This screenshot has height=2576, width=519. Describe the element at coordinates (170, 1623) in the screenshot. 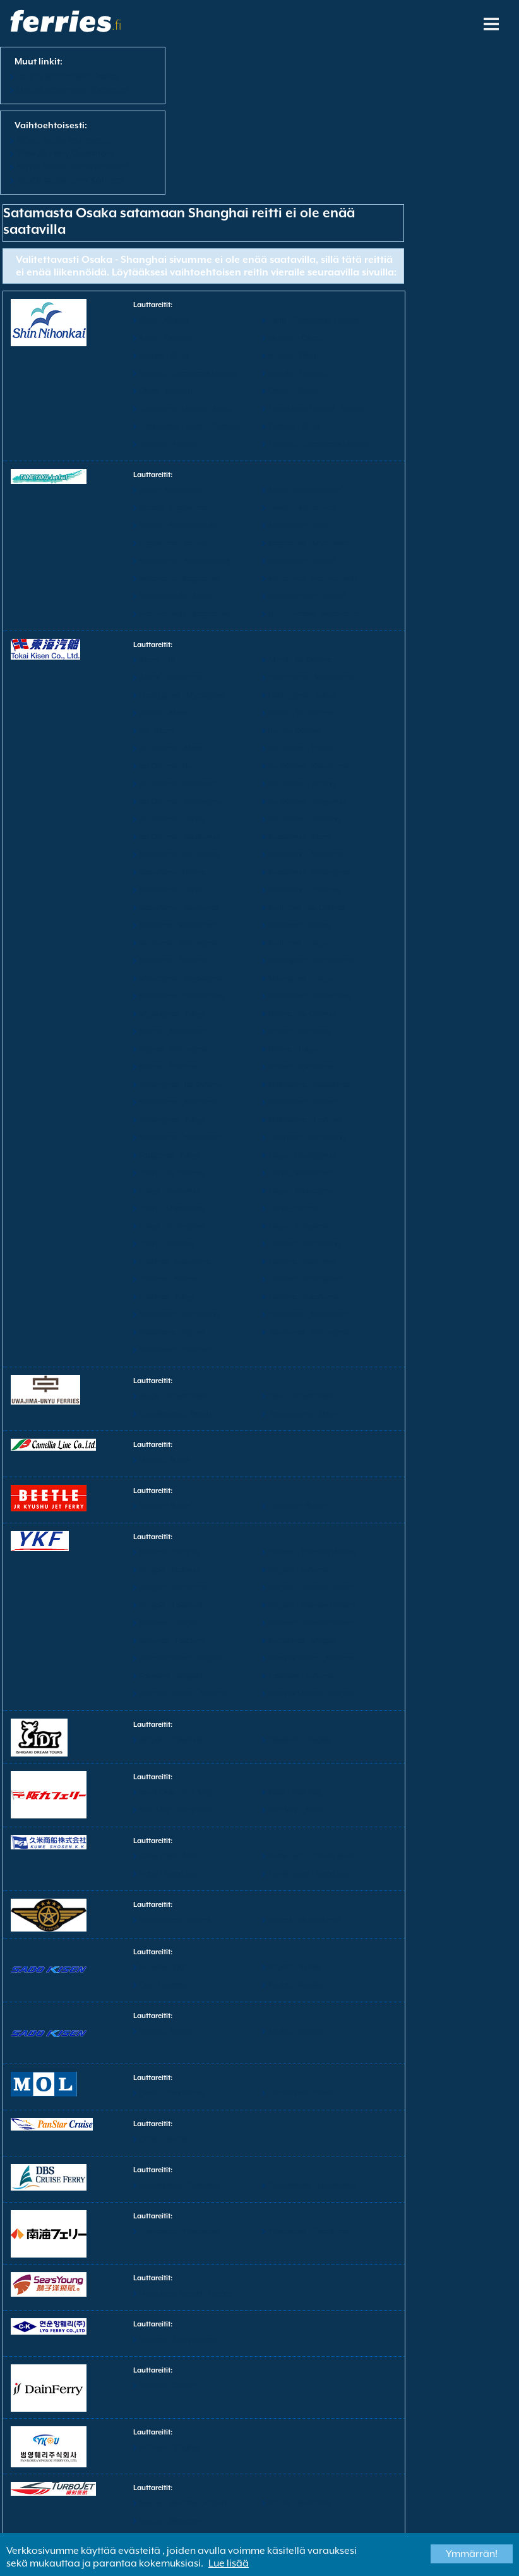

I see `Kohama - Ishigaki` at that location.